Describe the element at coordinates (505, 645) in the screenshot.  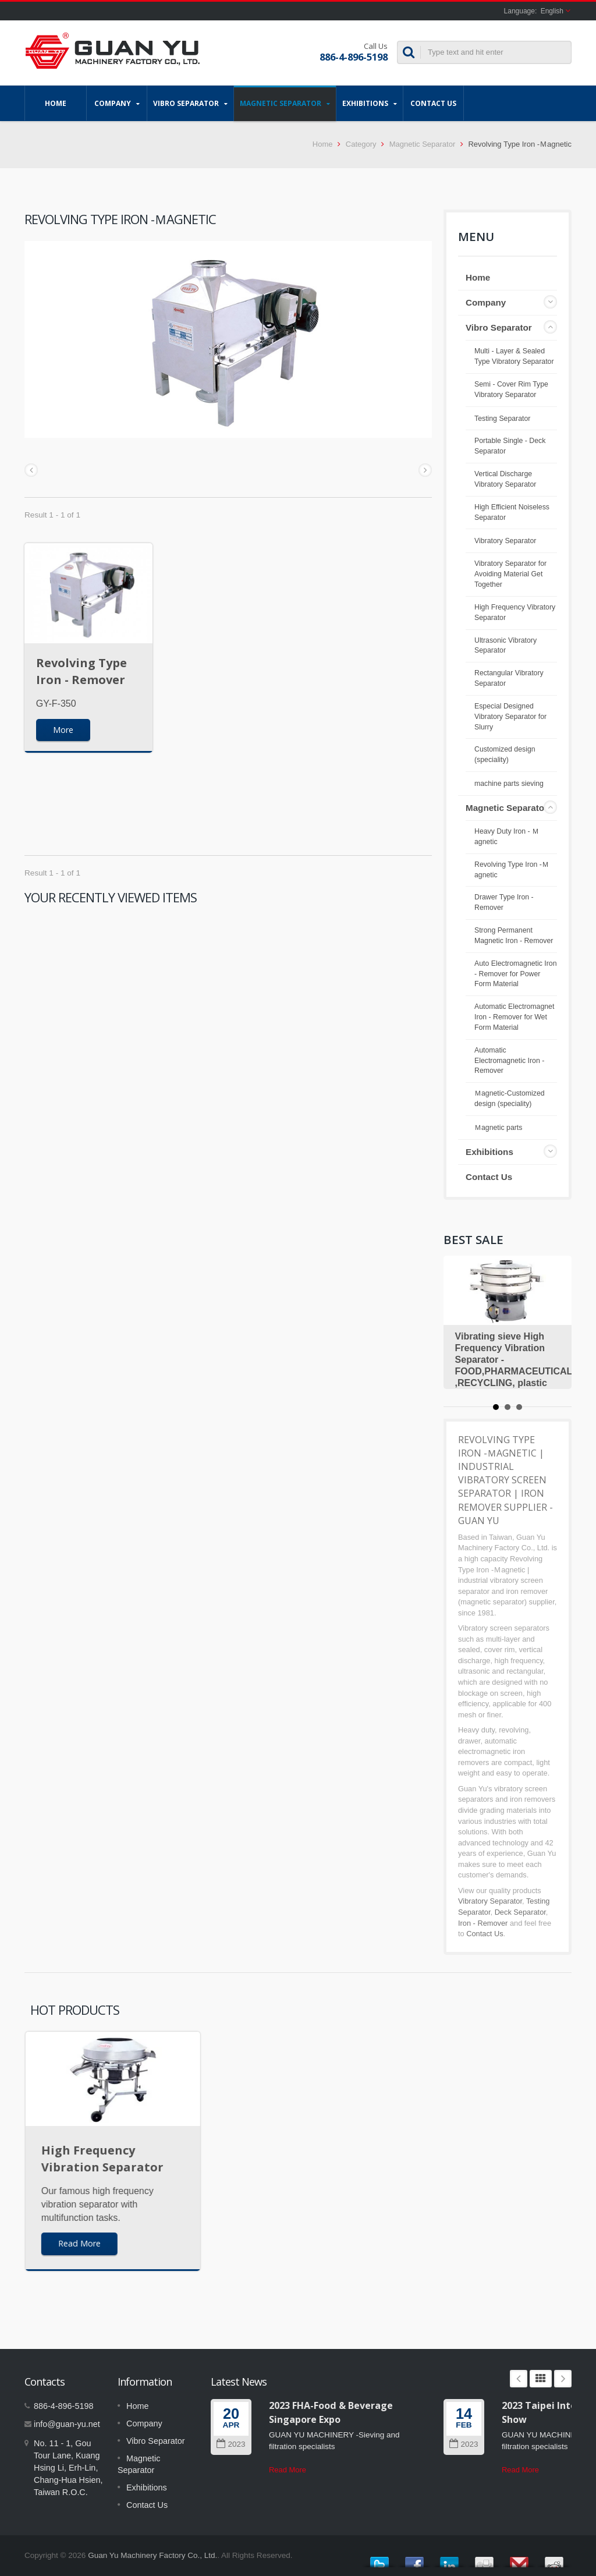
I see `Ultrasonic Vibratory Separator` at that location.